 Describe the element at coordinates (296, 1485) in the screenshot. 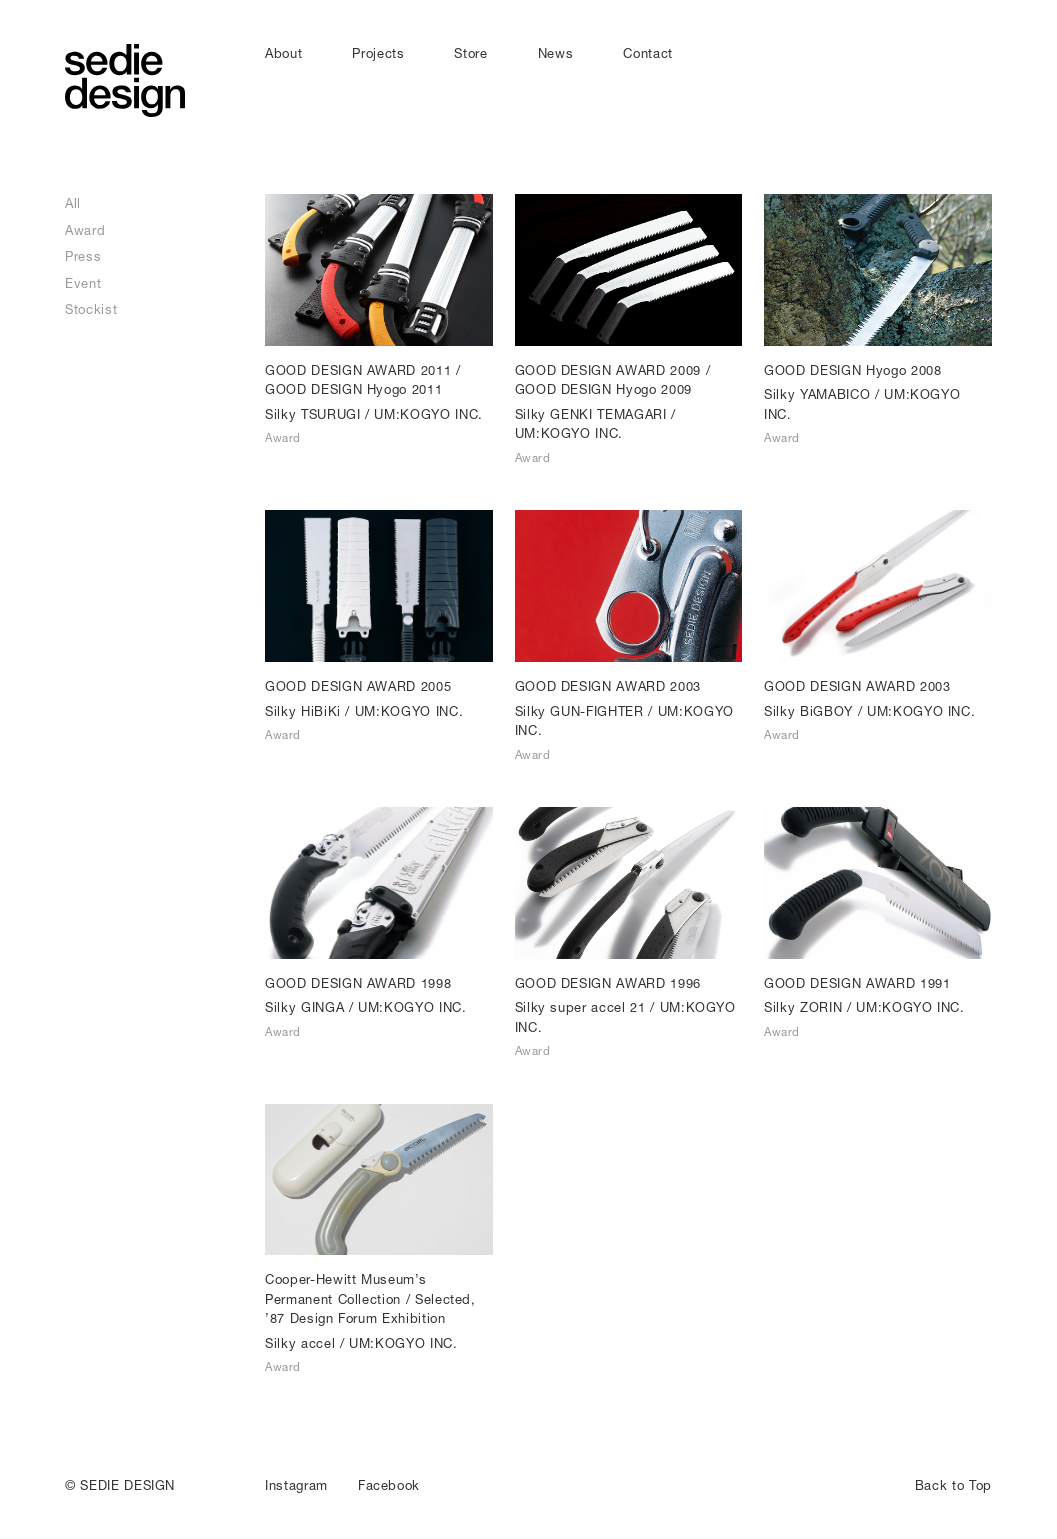

I see `Instagram` at that location.